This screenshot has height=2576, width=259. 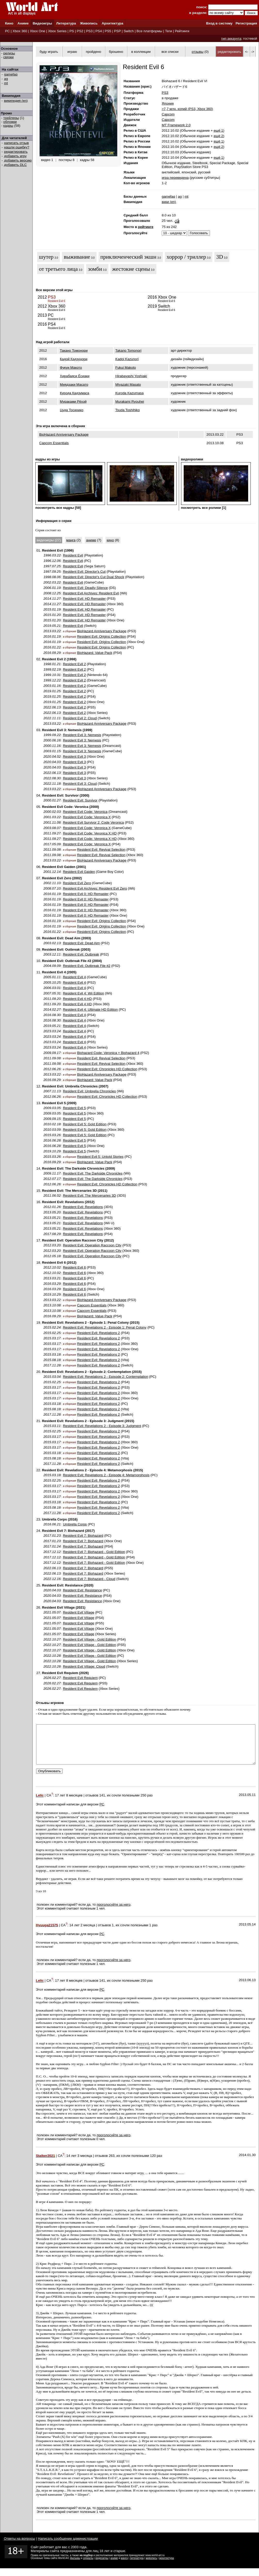 I want to click on литература, so click(x=136, y=2565).